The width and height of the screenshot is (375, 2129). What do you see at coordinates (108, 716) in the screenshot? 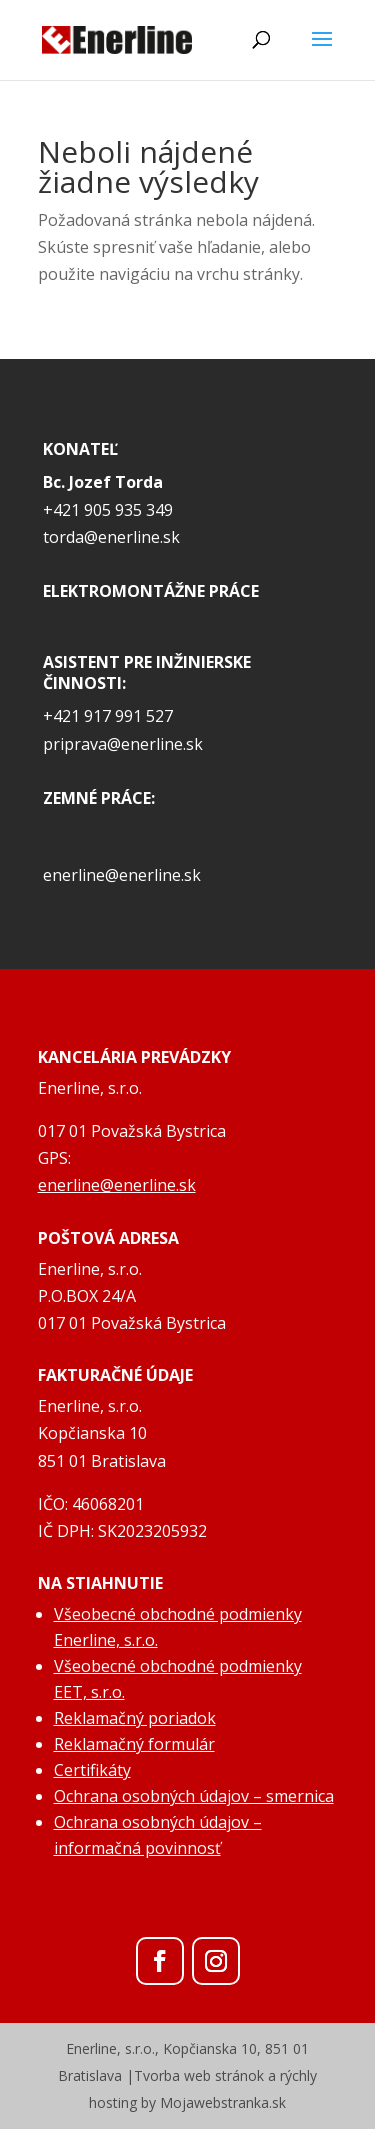
I see `+421 917 991 527` at bounding box center [108, 716].